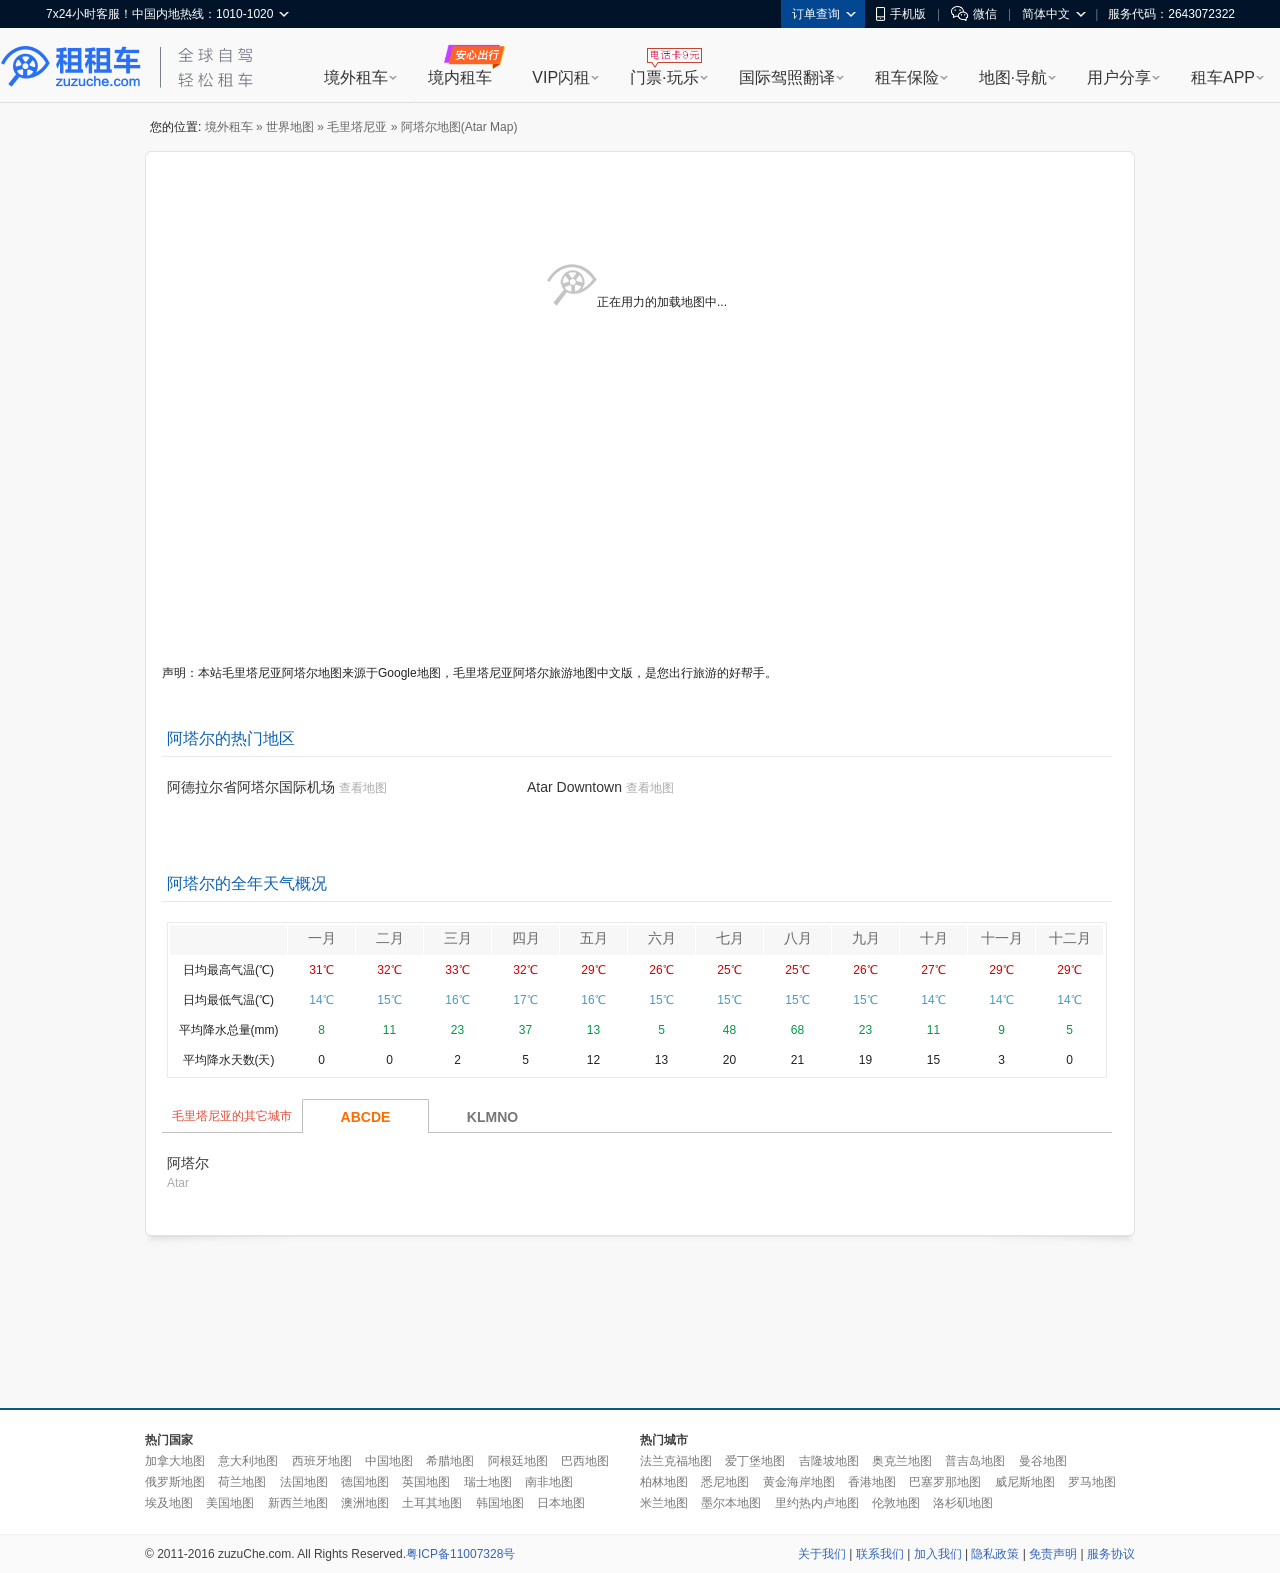 This screenshot has width=1280, height=1573. Describe the element at coordinates (322, 938) in the screenshot. I see `一月` at that location.